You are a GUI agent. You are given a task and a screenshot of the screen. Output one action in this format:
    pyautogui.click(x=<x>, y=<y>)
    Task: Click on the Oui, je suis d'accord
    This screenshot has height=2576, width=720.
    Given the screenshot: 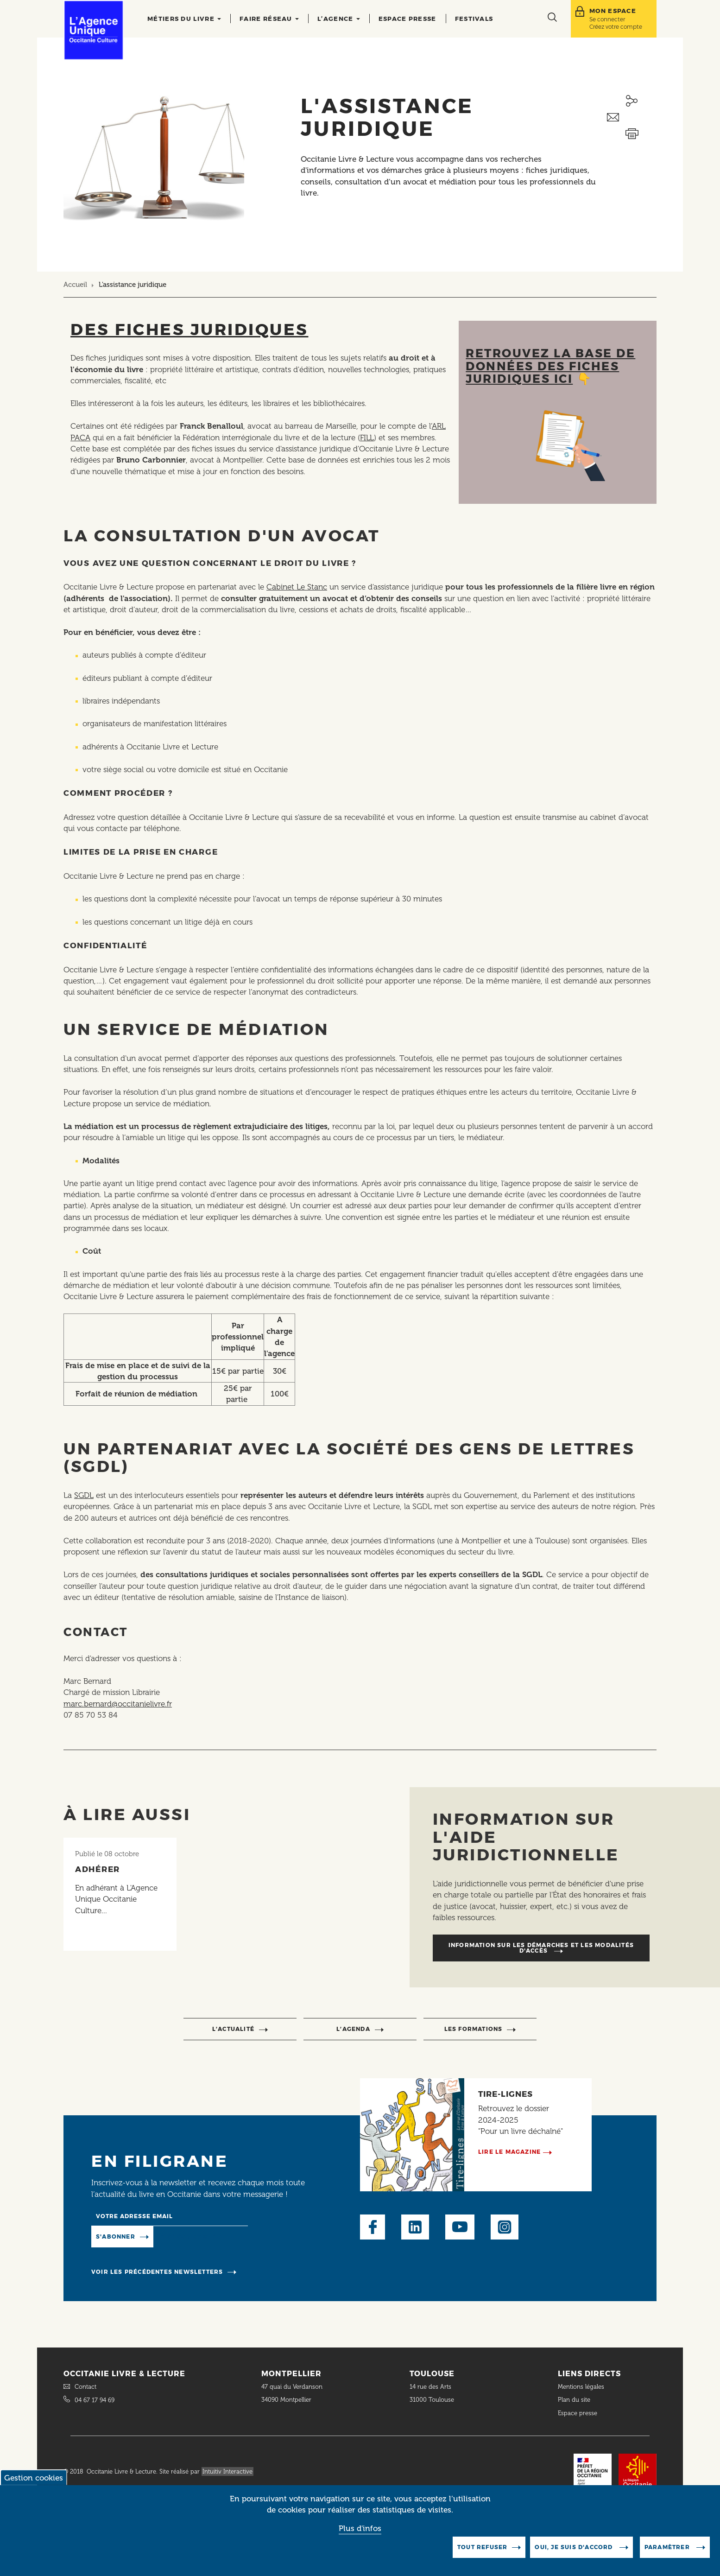 What is the action you would take?
    pyautogui.click(x=574, y=2552)
    